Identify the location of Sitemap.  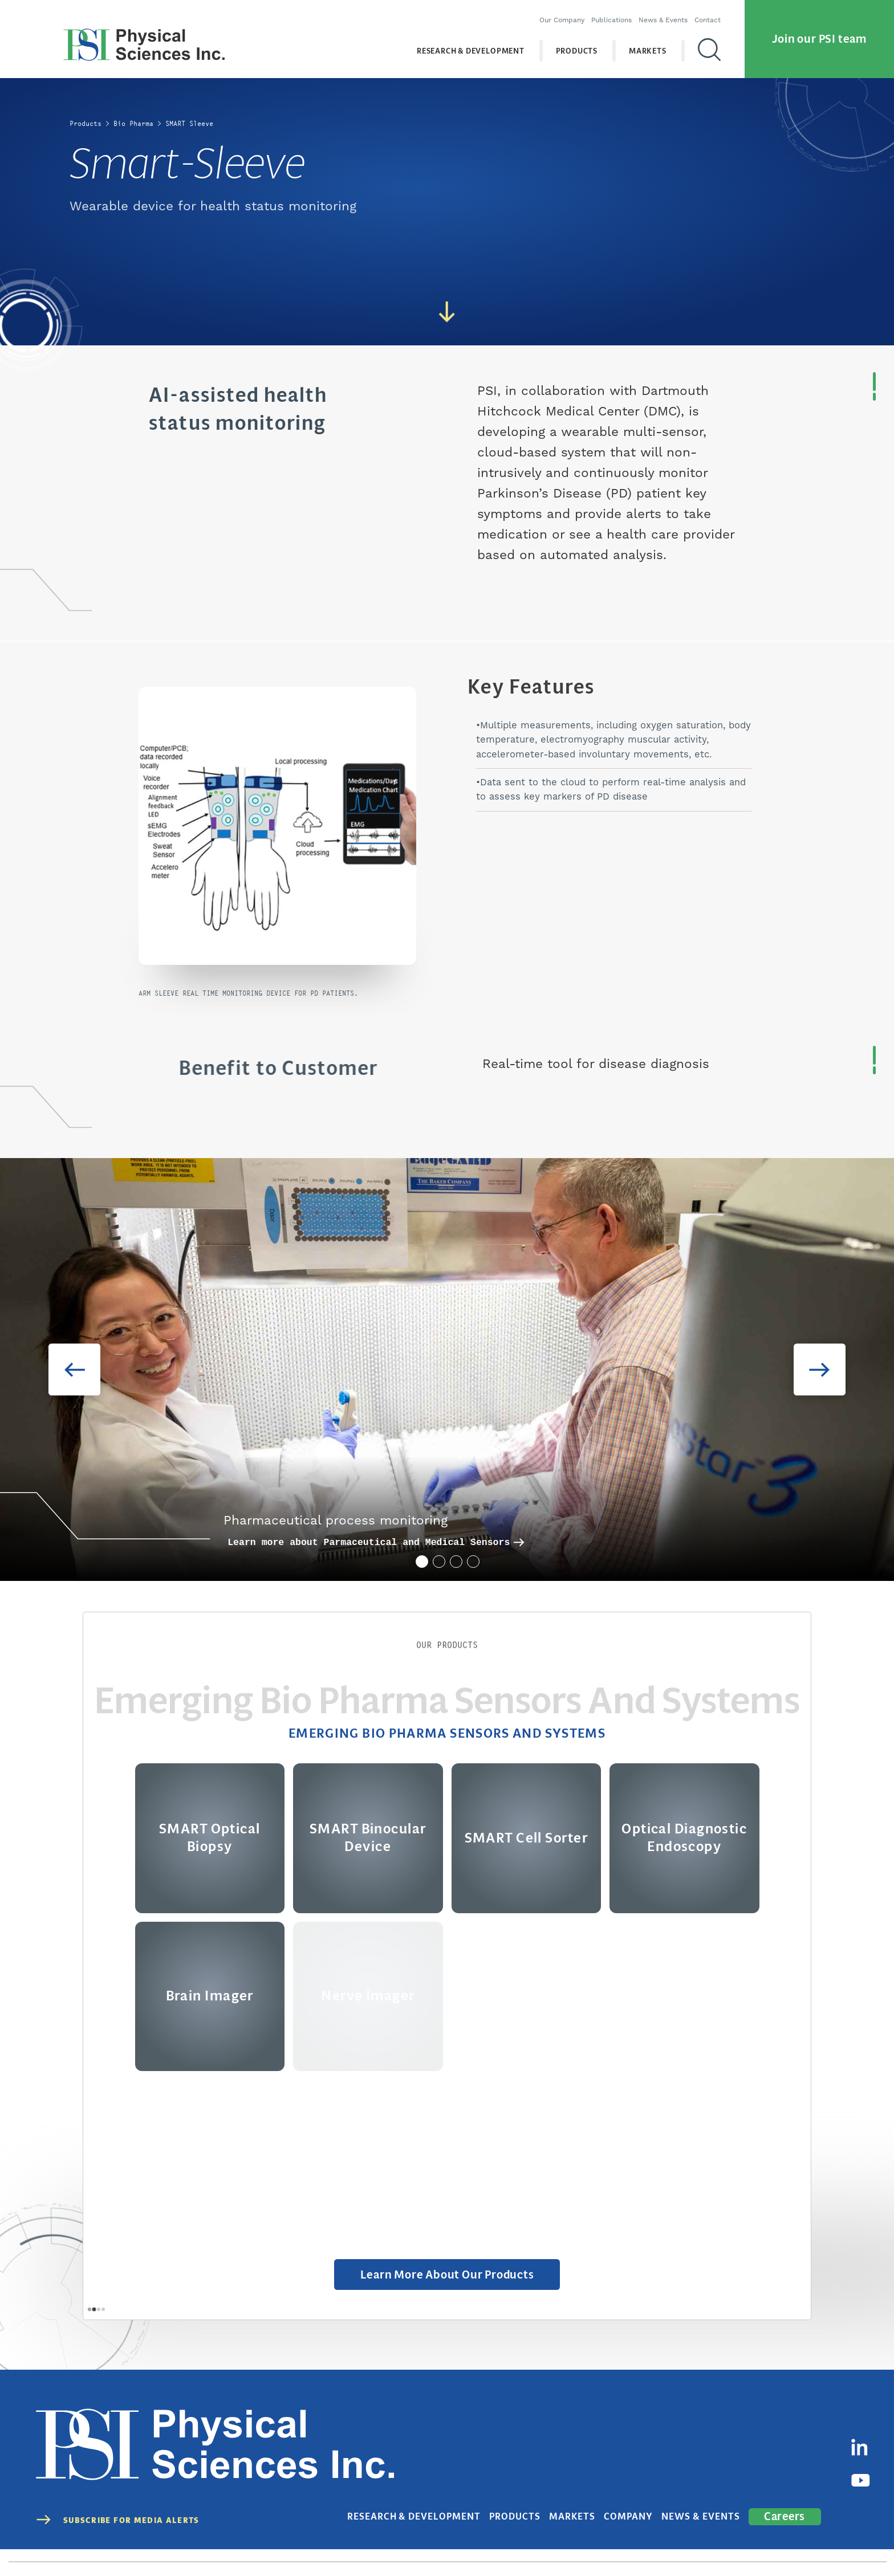
(871, 2543).